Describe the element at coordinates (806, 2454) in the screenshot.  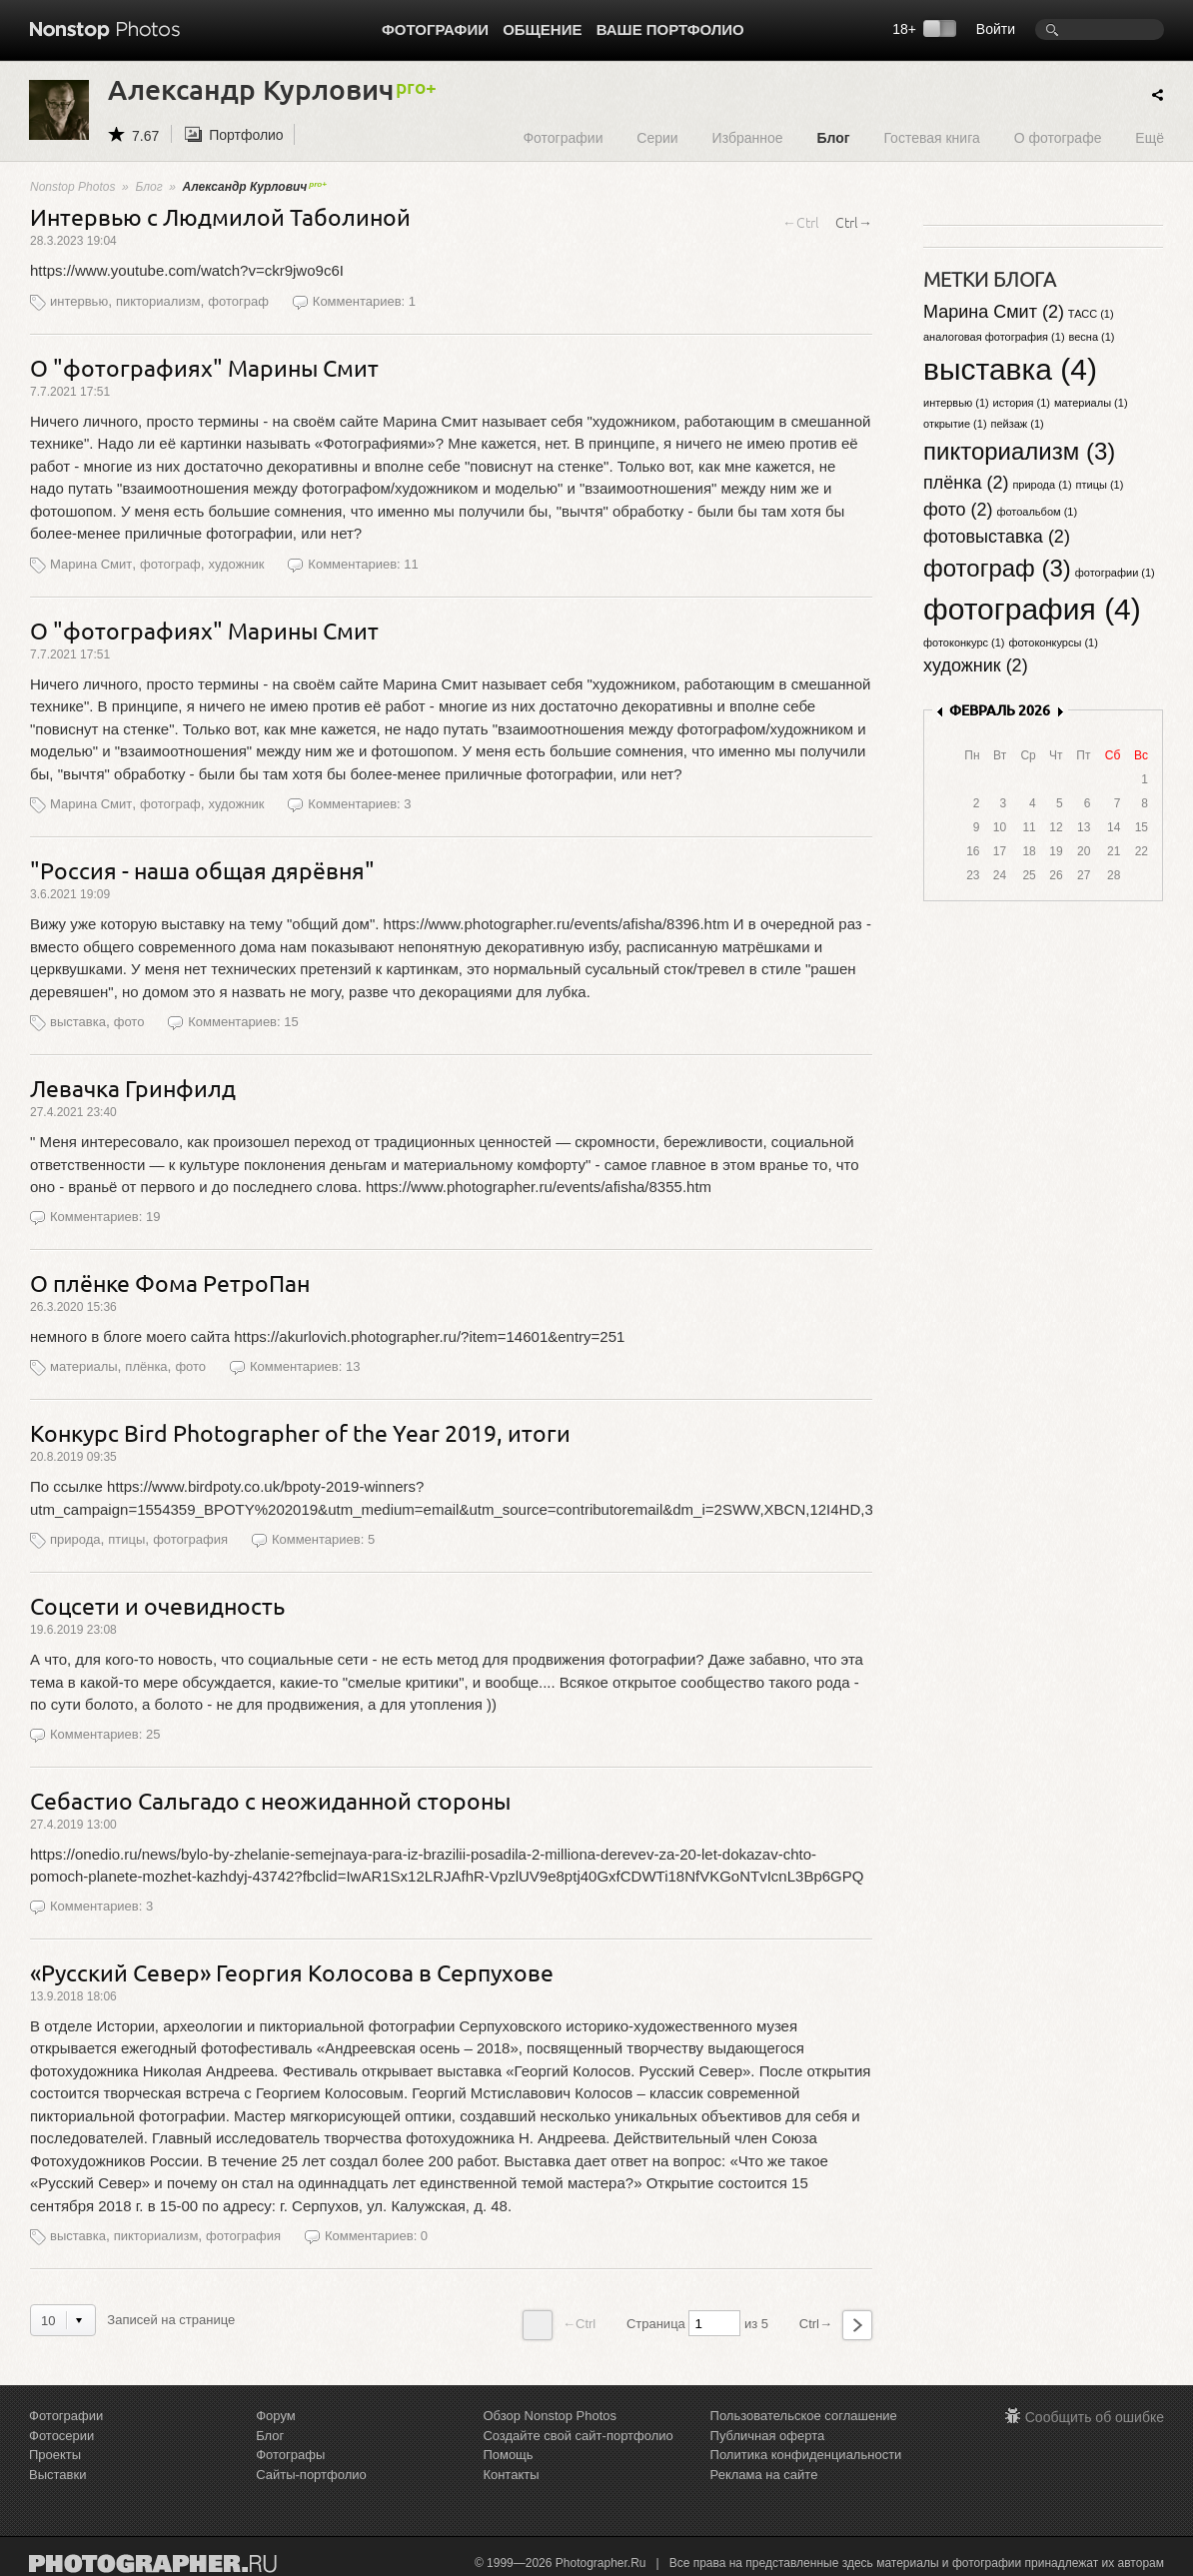
I see `Политика конфиденциальности` at that location.